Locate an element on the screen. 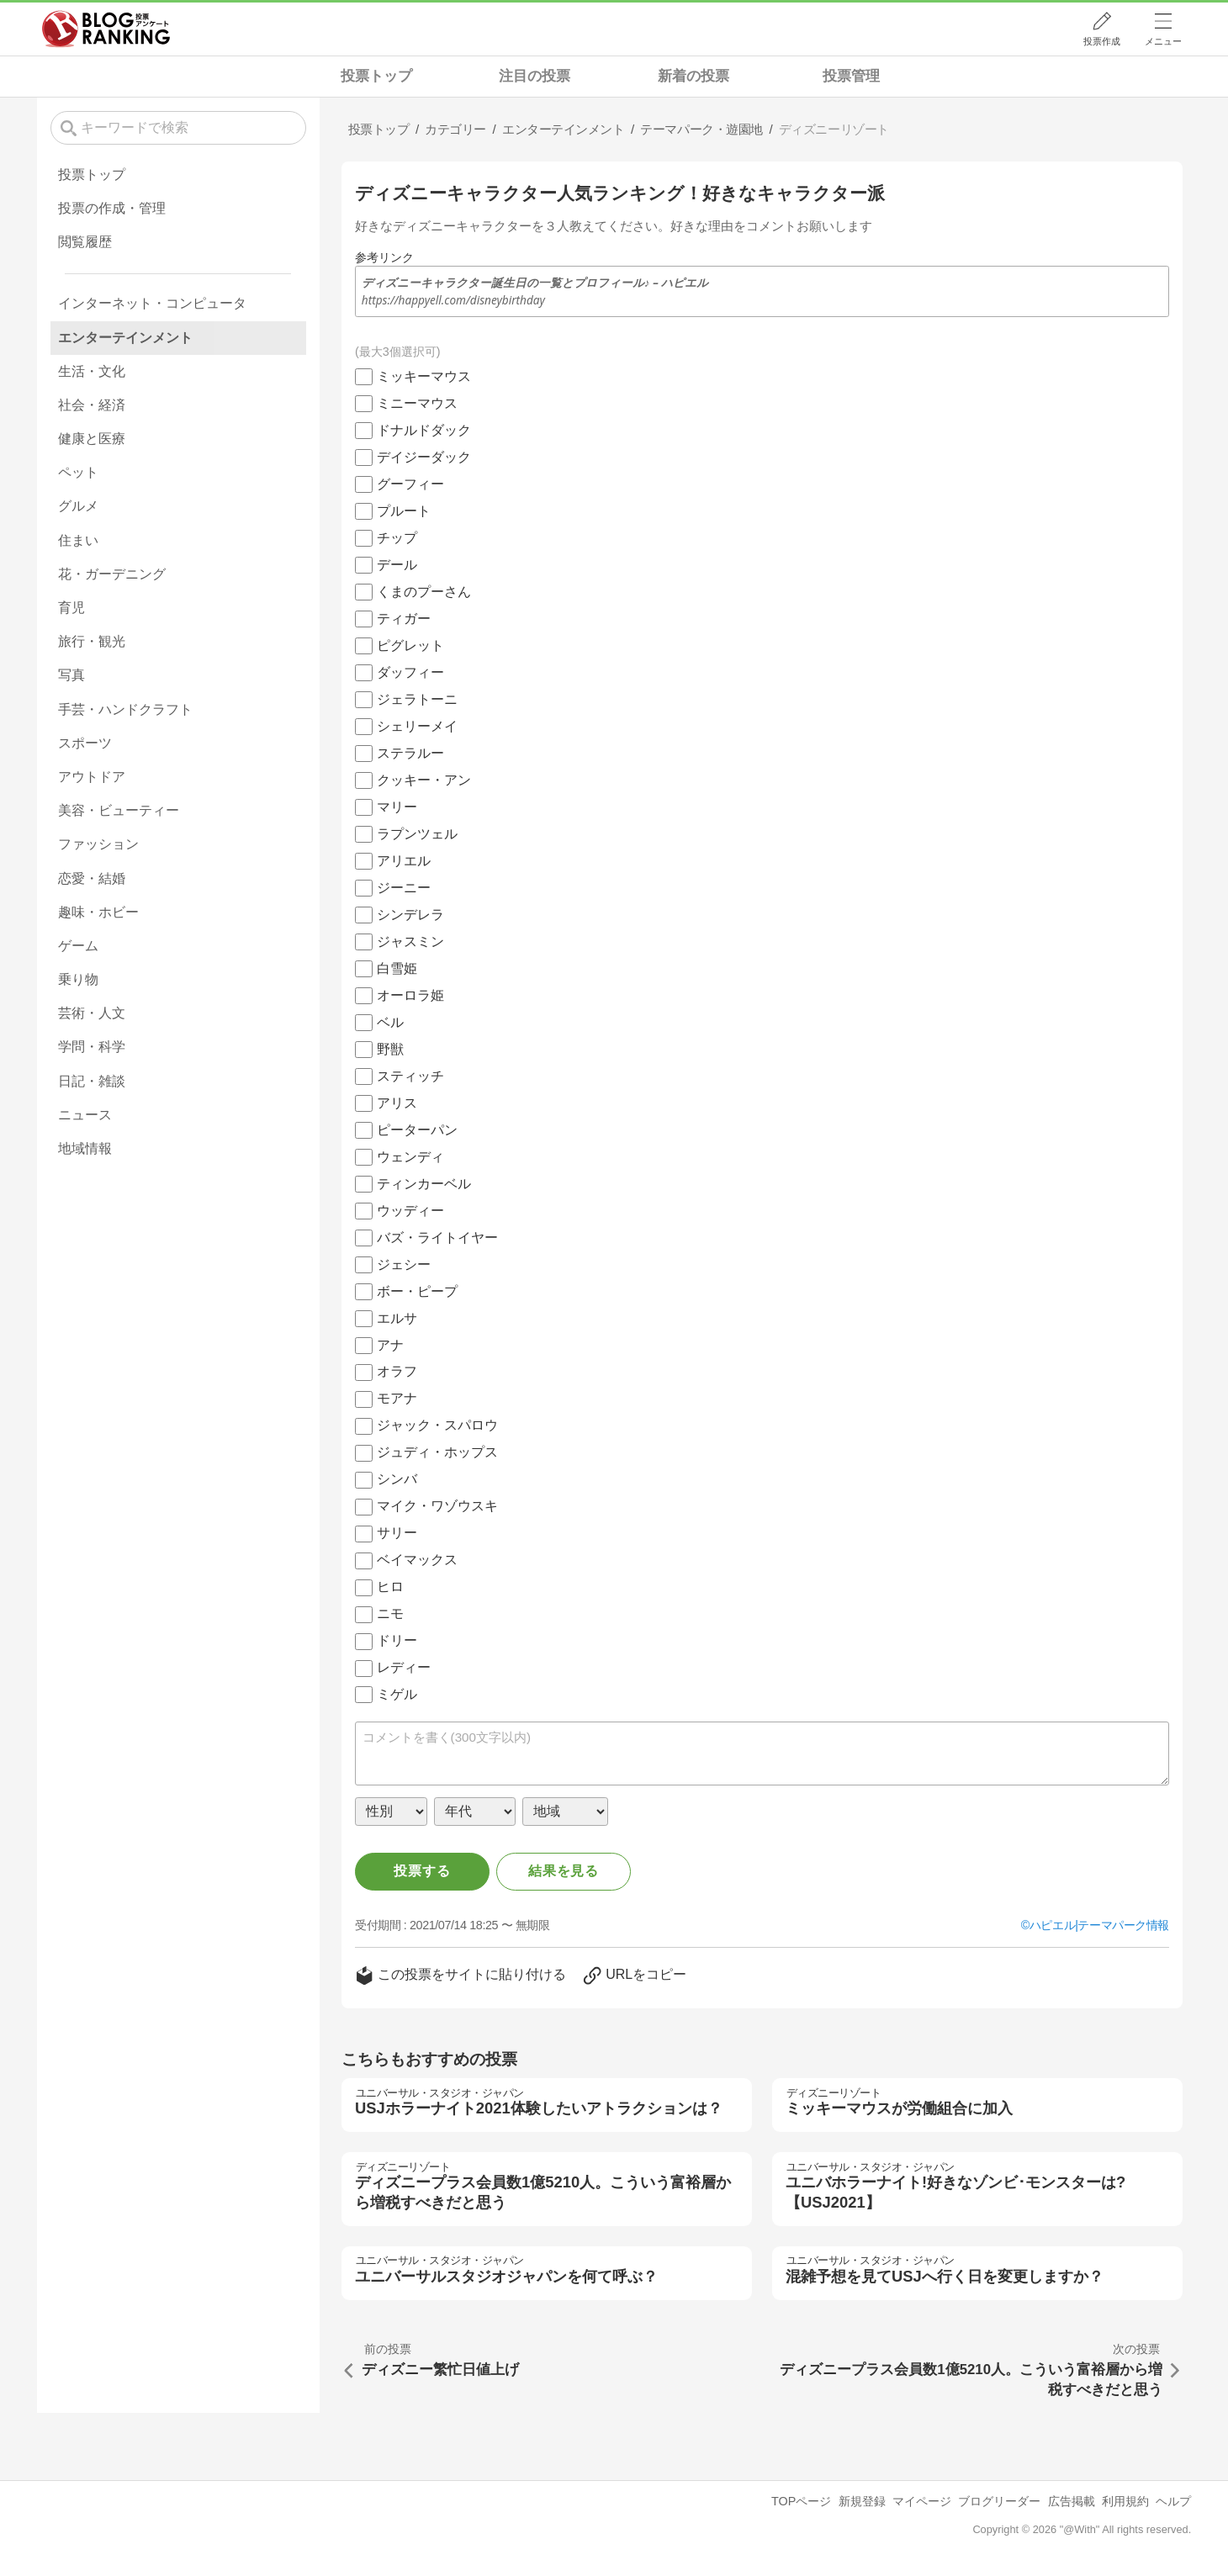 Image resolution: width=1228 pixels, height=2576 pixels. ヒロ is located at coordinates (390, 1586).